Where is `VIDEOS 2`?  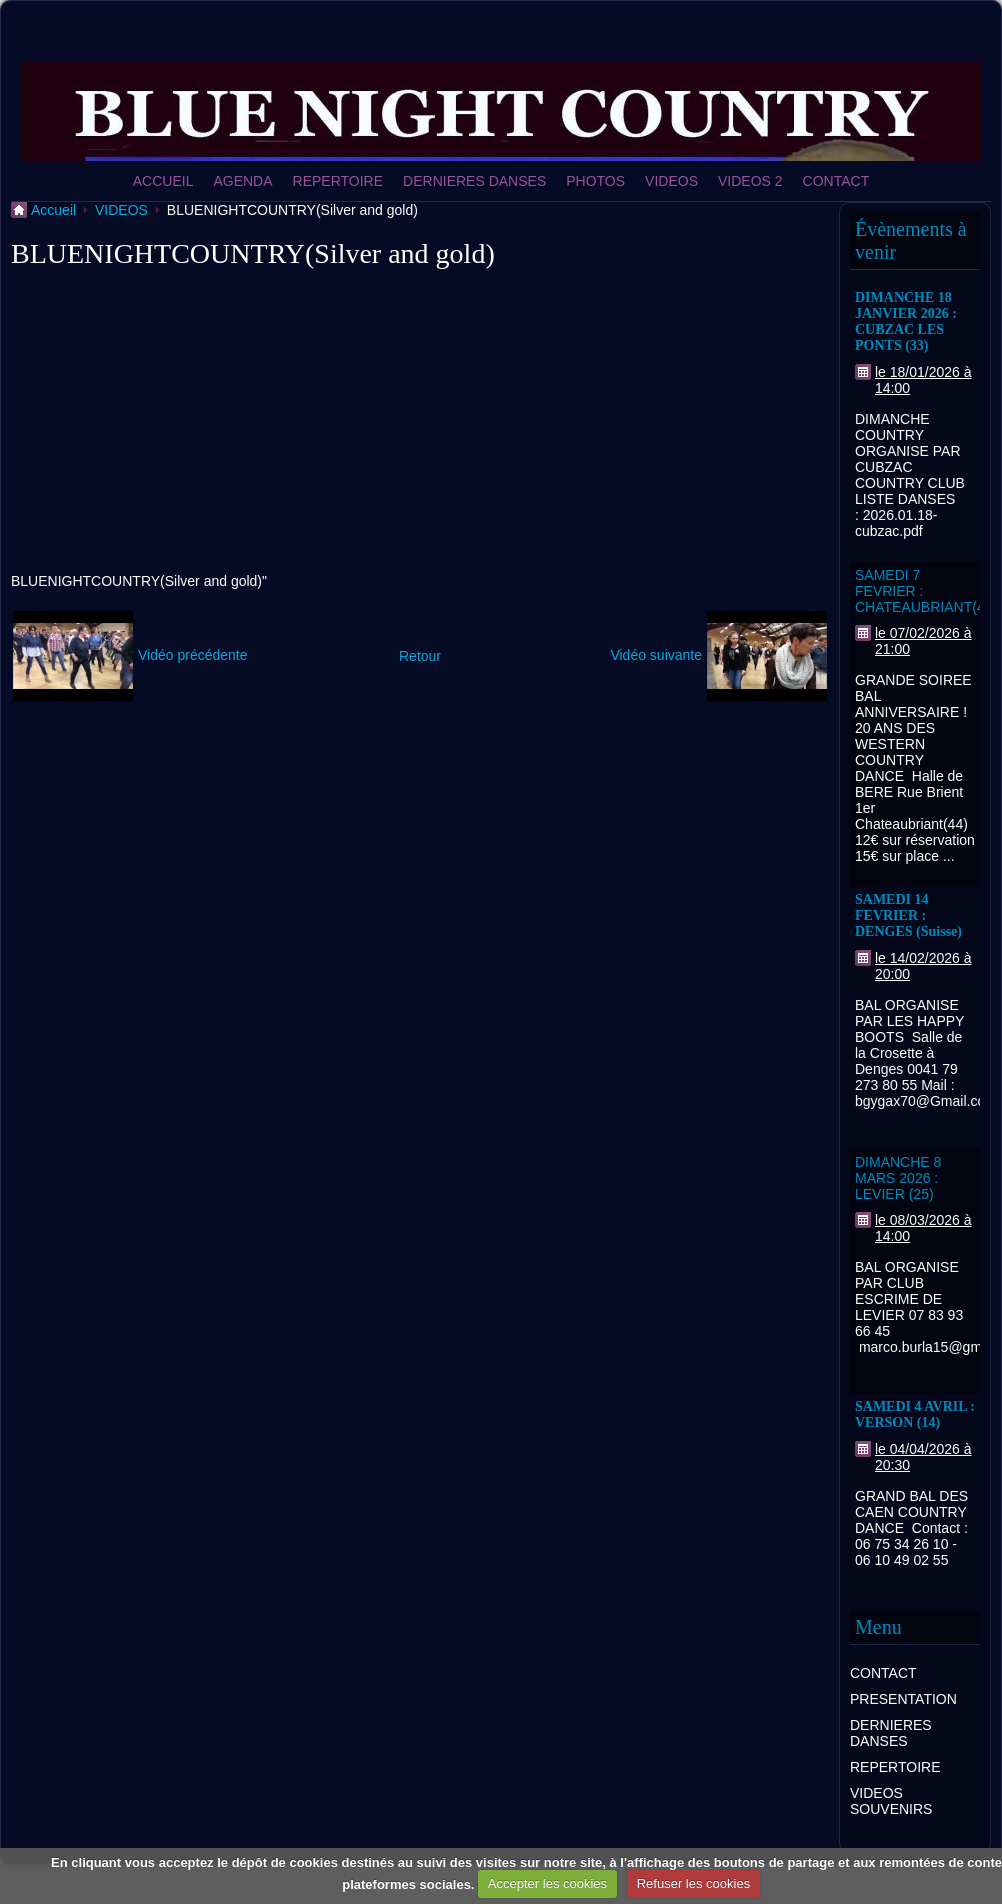 VIDEOS 2 is located at coordinates (750, 181).